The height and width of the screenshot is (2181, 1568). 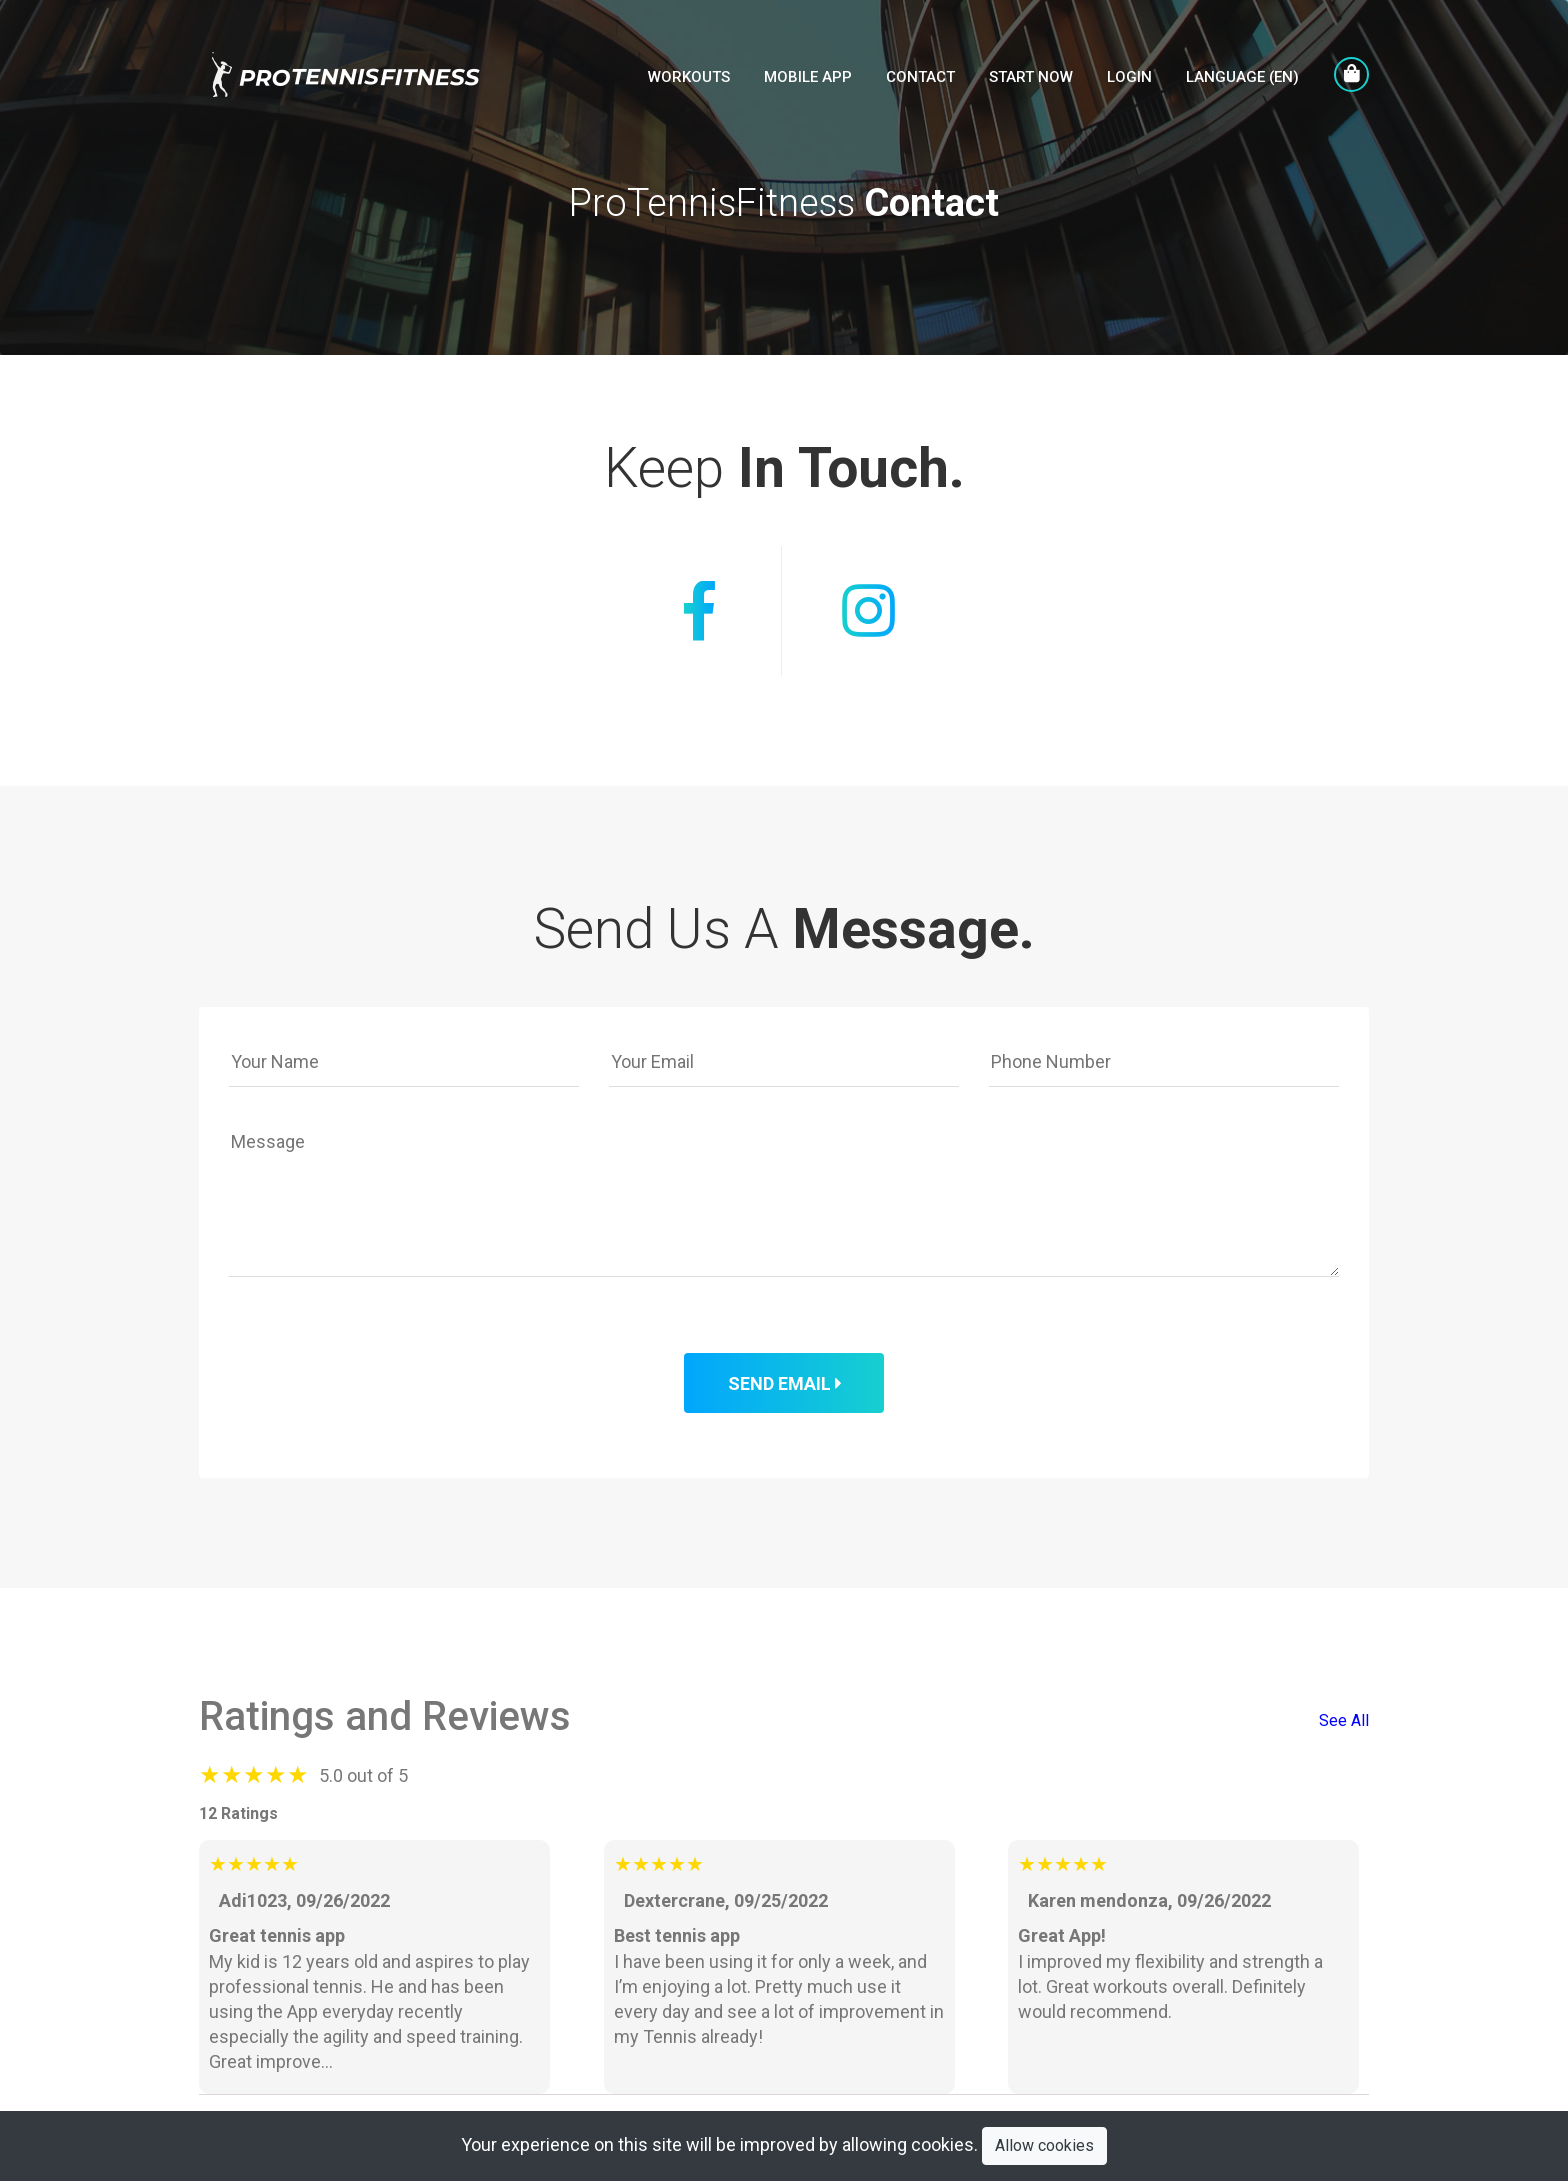 What do you see at coordinates (689, 77) in the screenshot?
I see `Workouts` at bounding box center [689, 77].